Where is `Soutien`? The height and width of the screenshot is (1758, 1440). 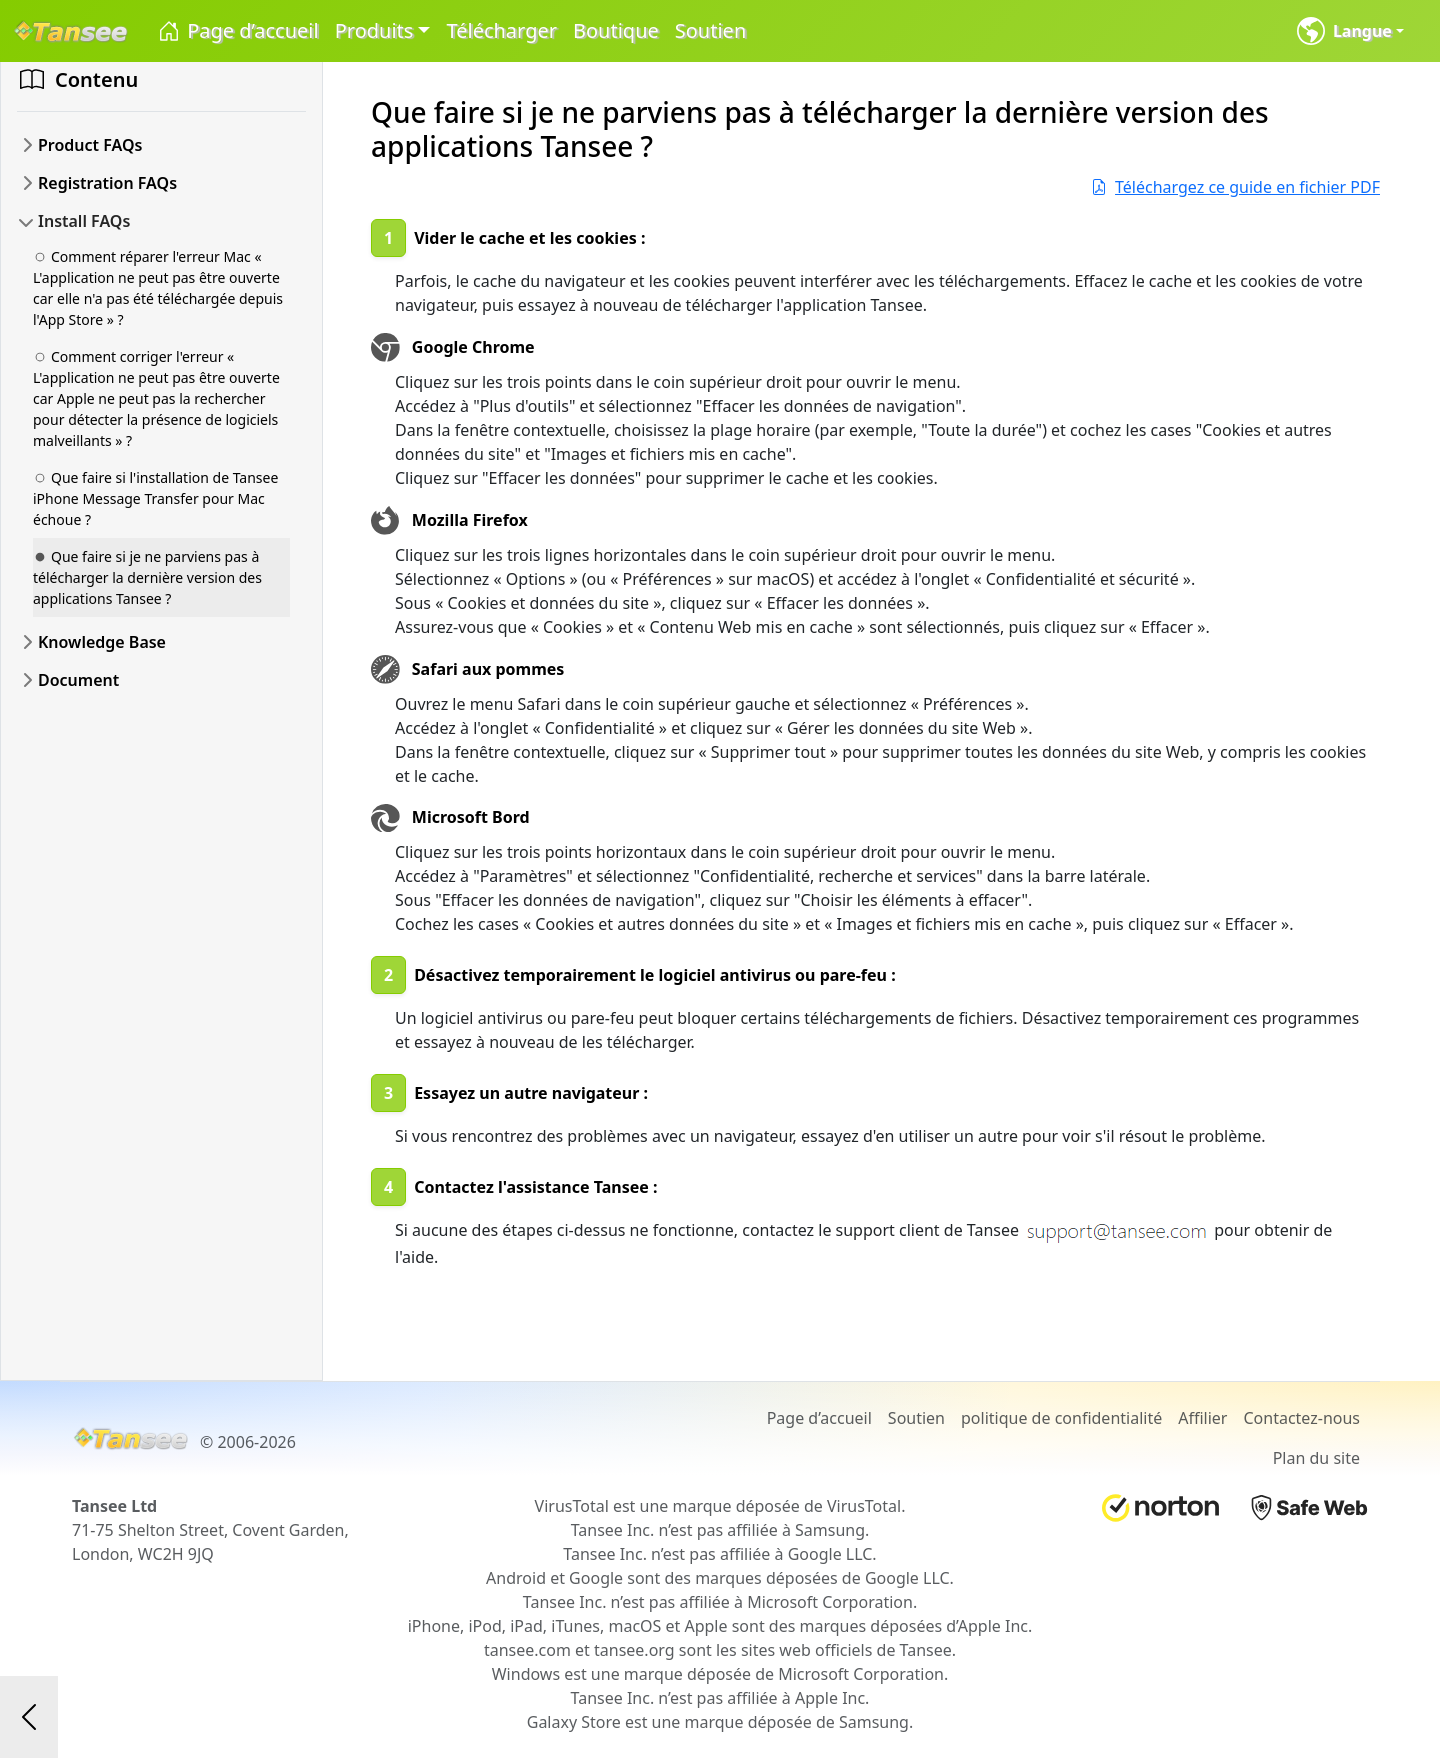
Soutien is located at coordinates (710, 30).